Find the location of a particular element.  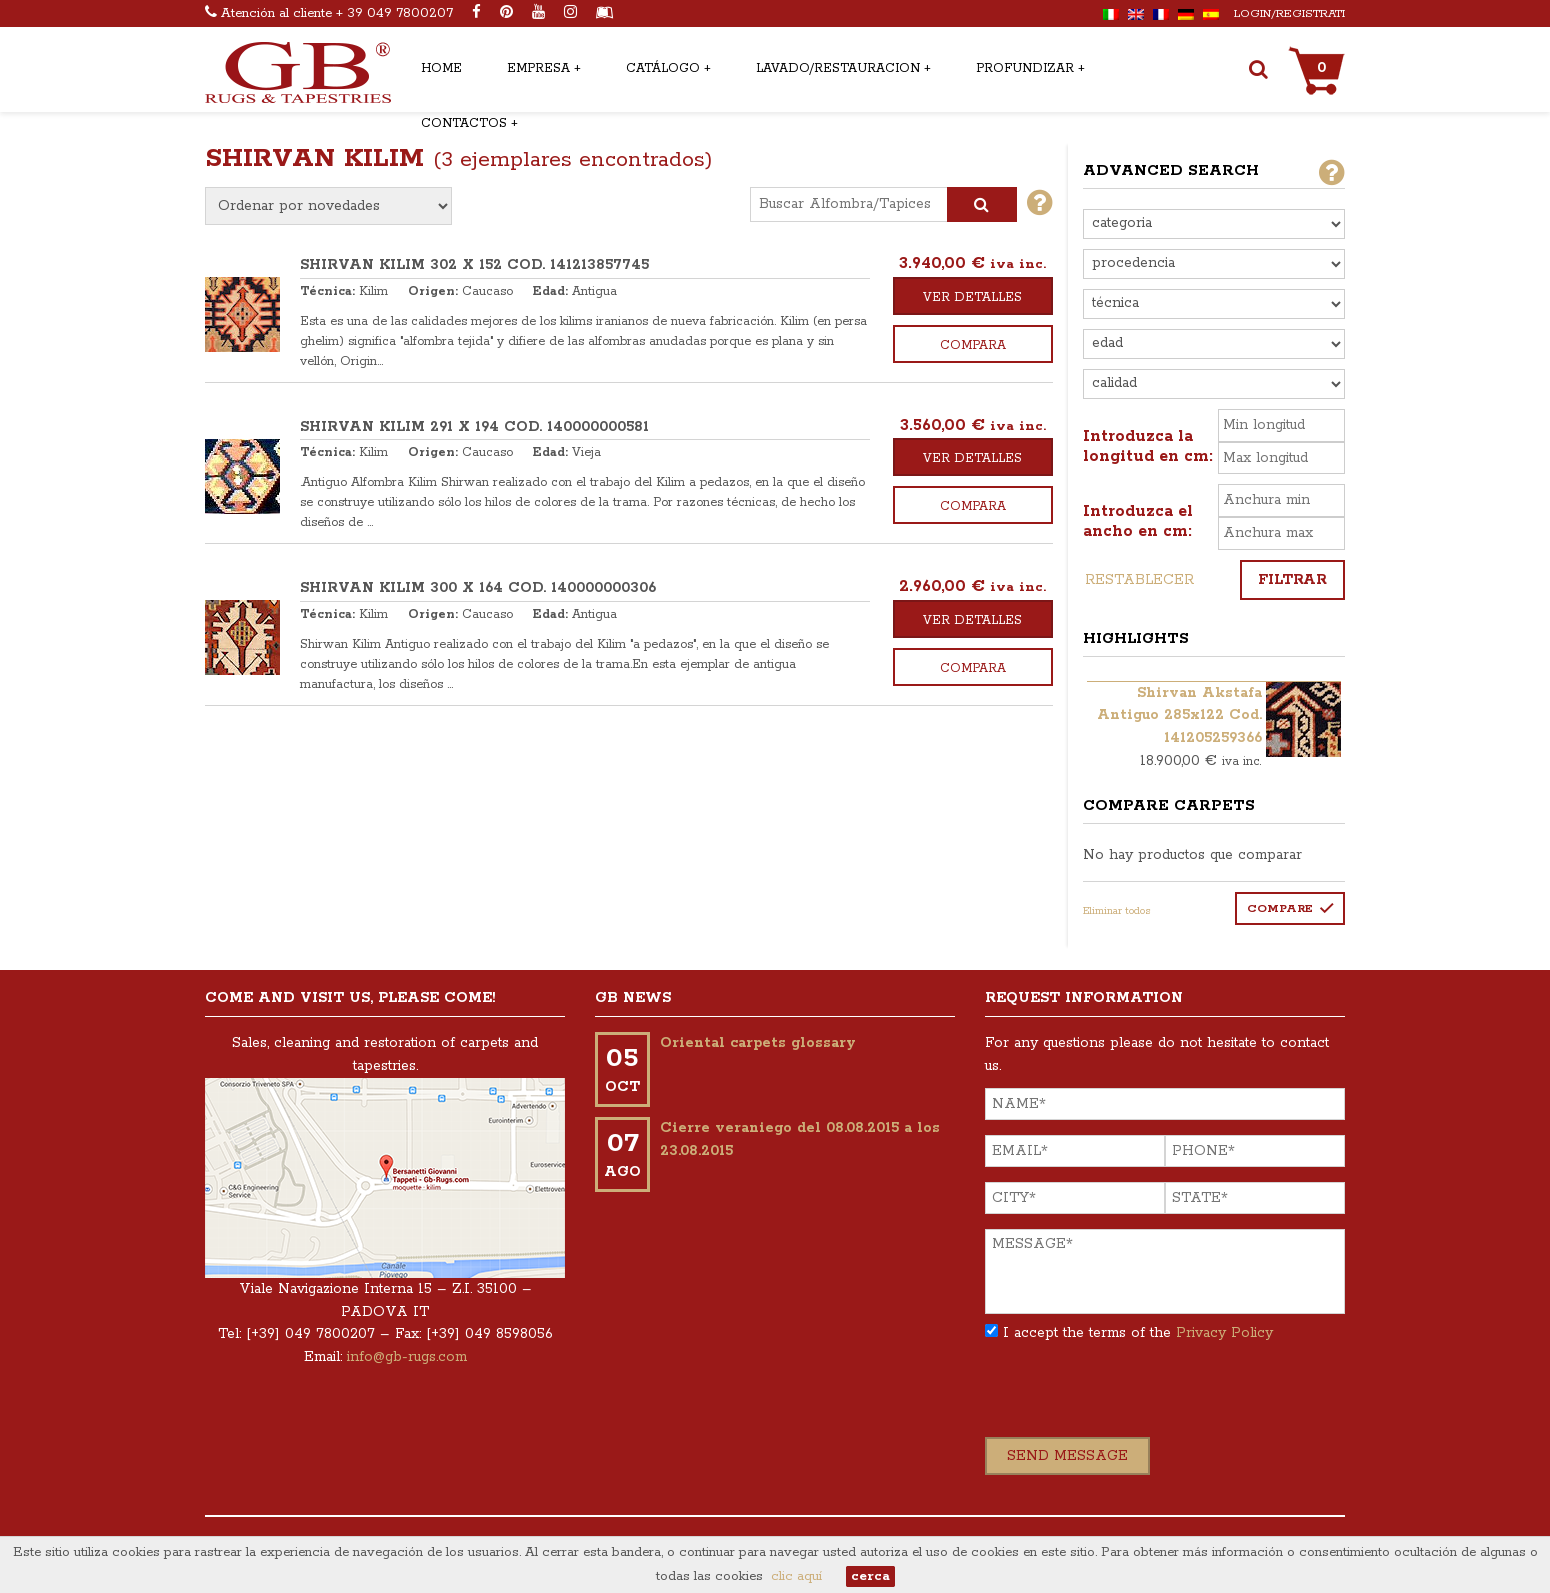

[presentation] is located at coordinates (1137, 1398).